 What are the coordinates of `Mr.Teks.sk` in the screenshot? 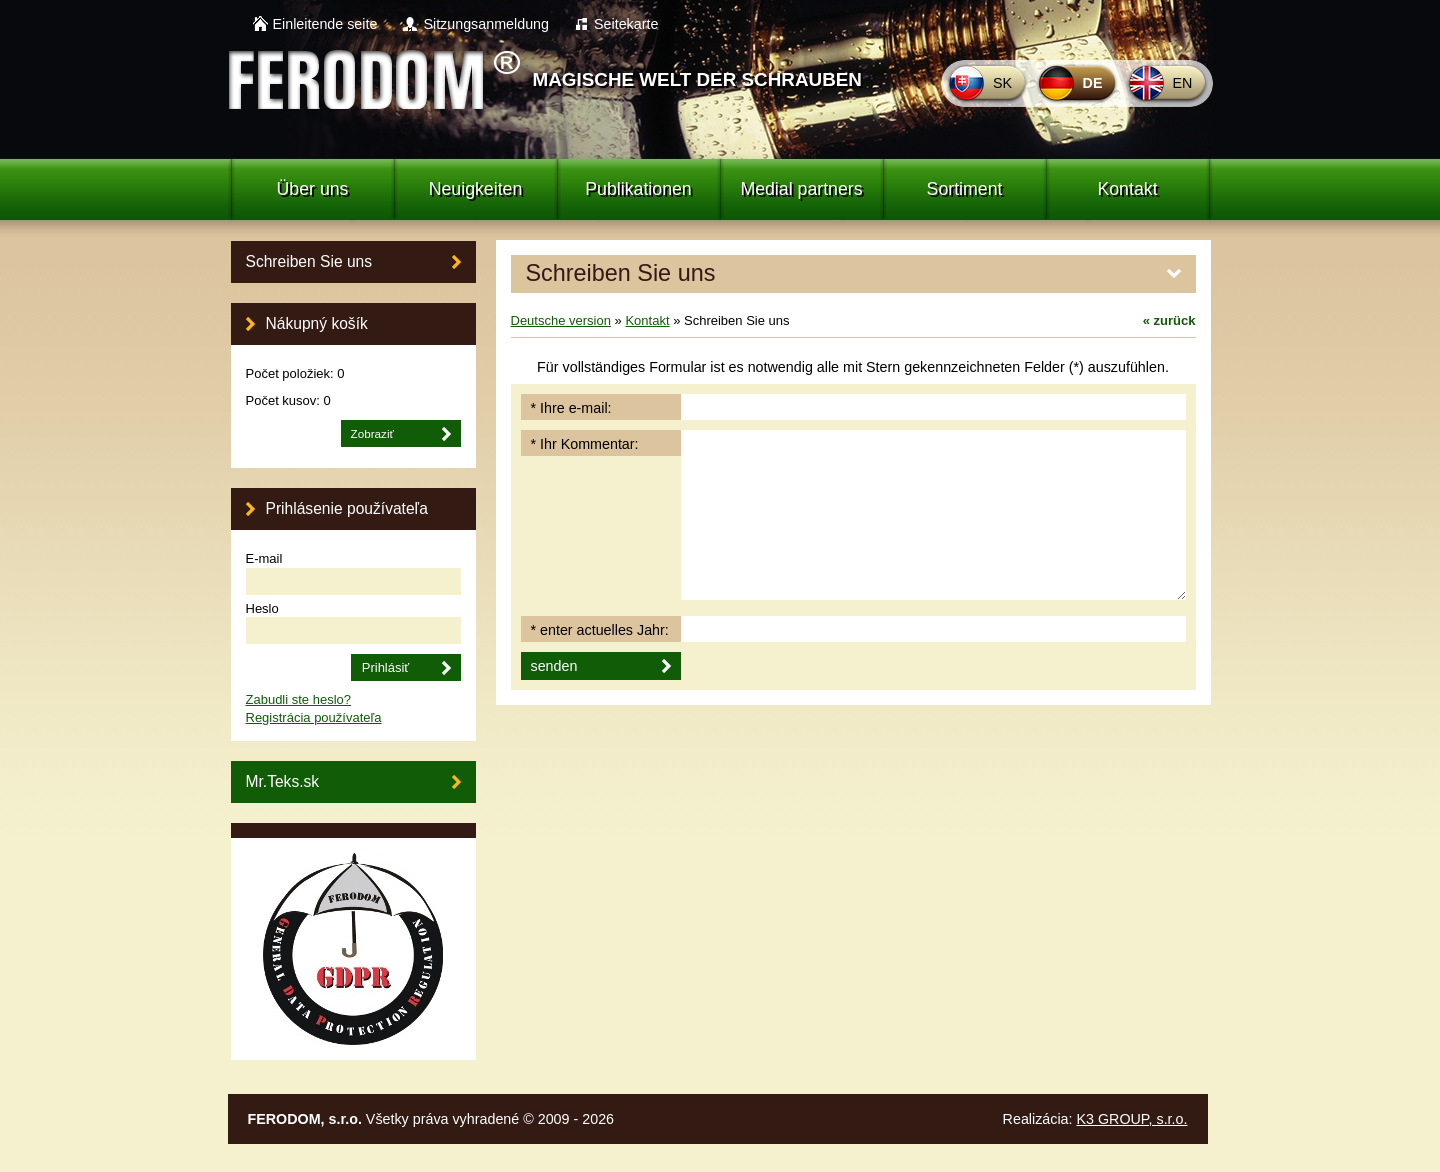 It's located at (283, 781).